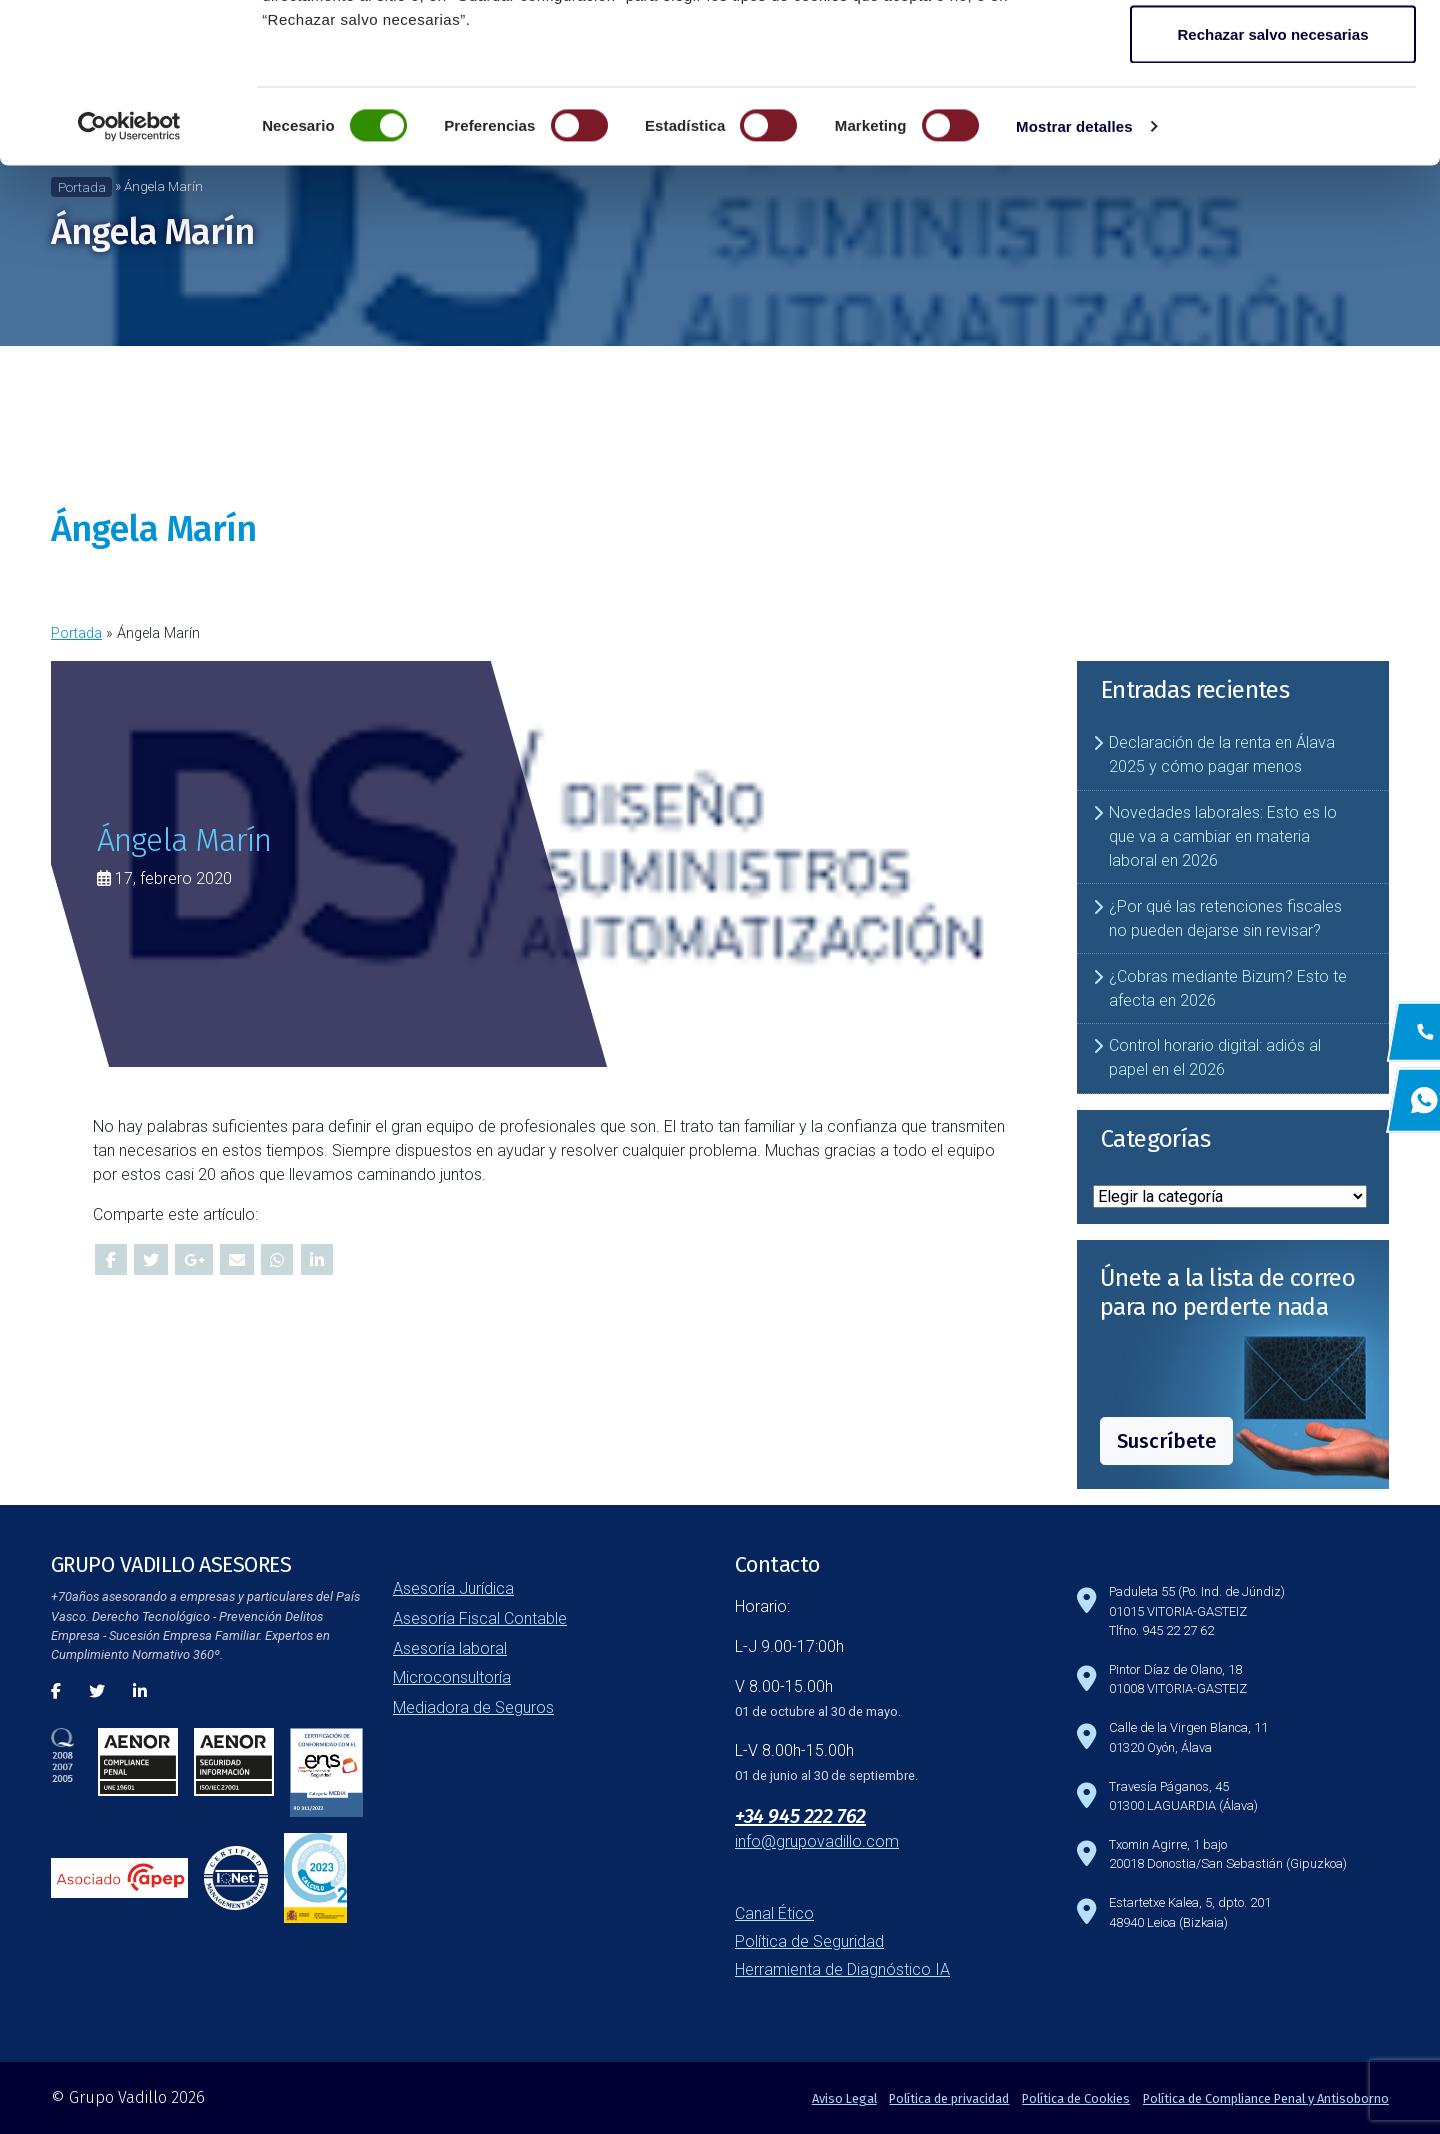  I want to click on Portada, so click(76, 633).